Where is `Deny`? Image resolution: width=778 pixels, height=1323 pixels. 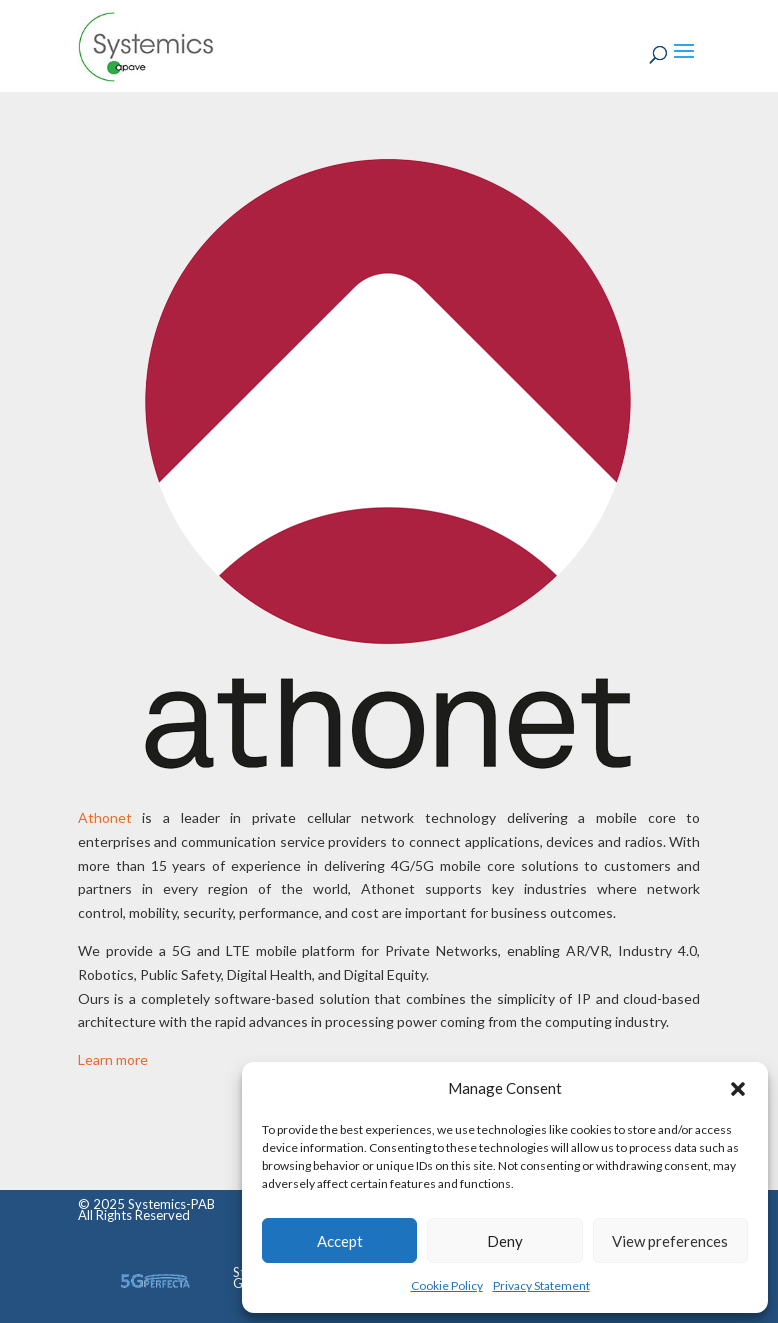 Deny is located at coordinates (505, 1241).